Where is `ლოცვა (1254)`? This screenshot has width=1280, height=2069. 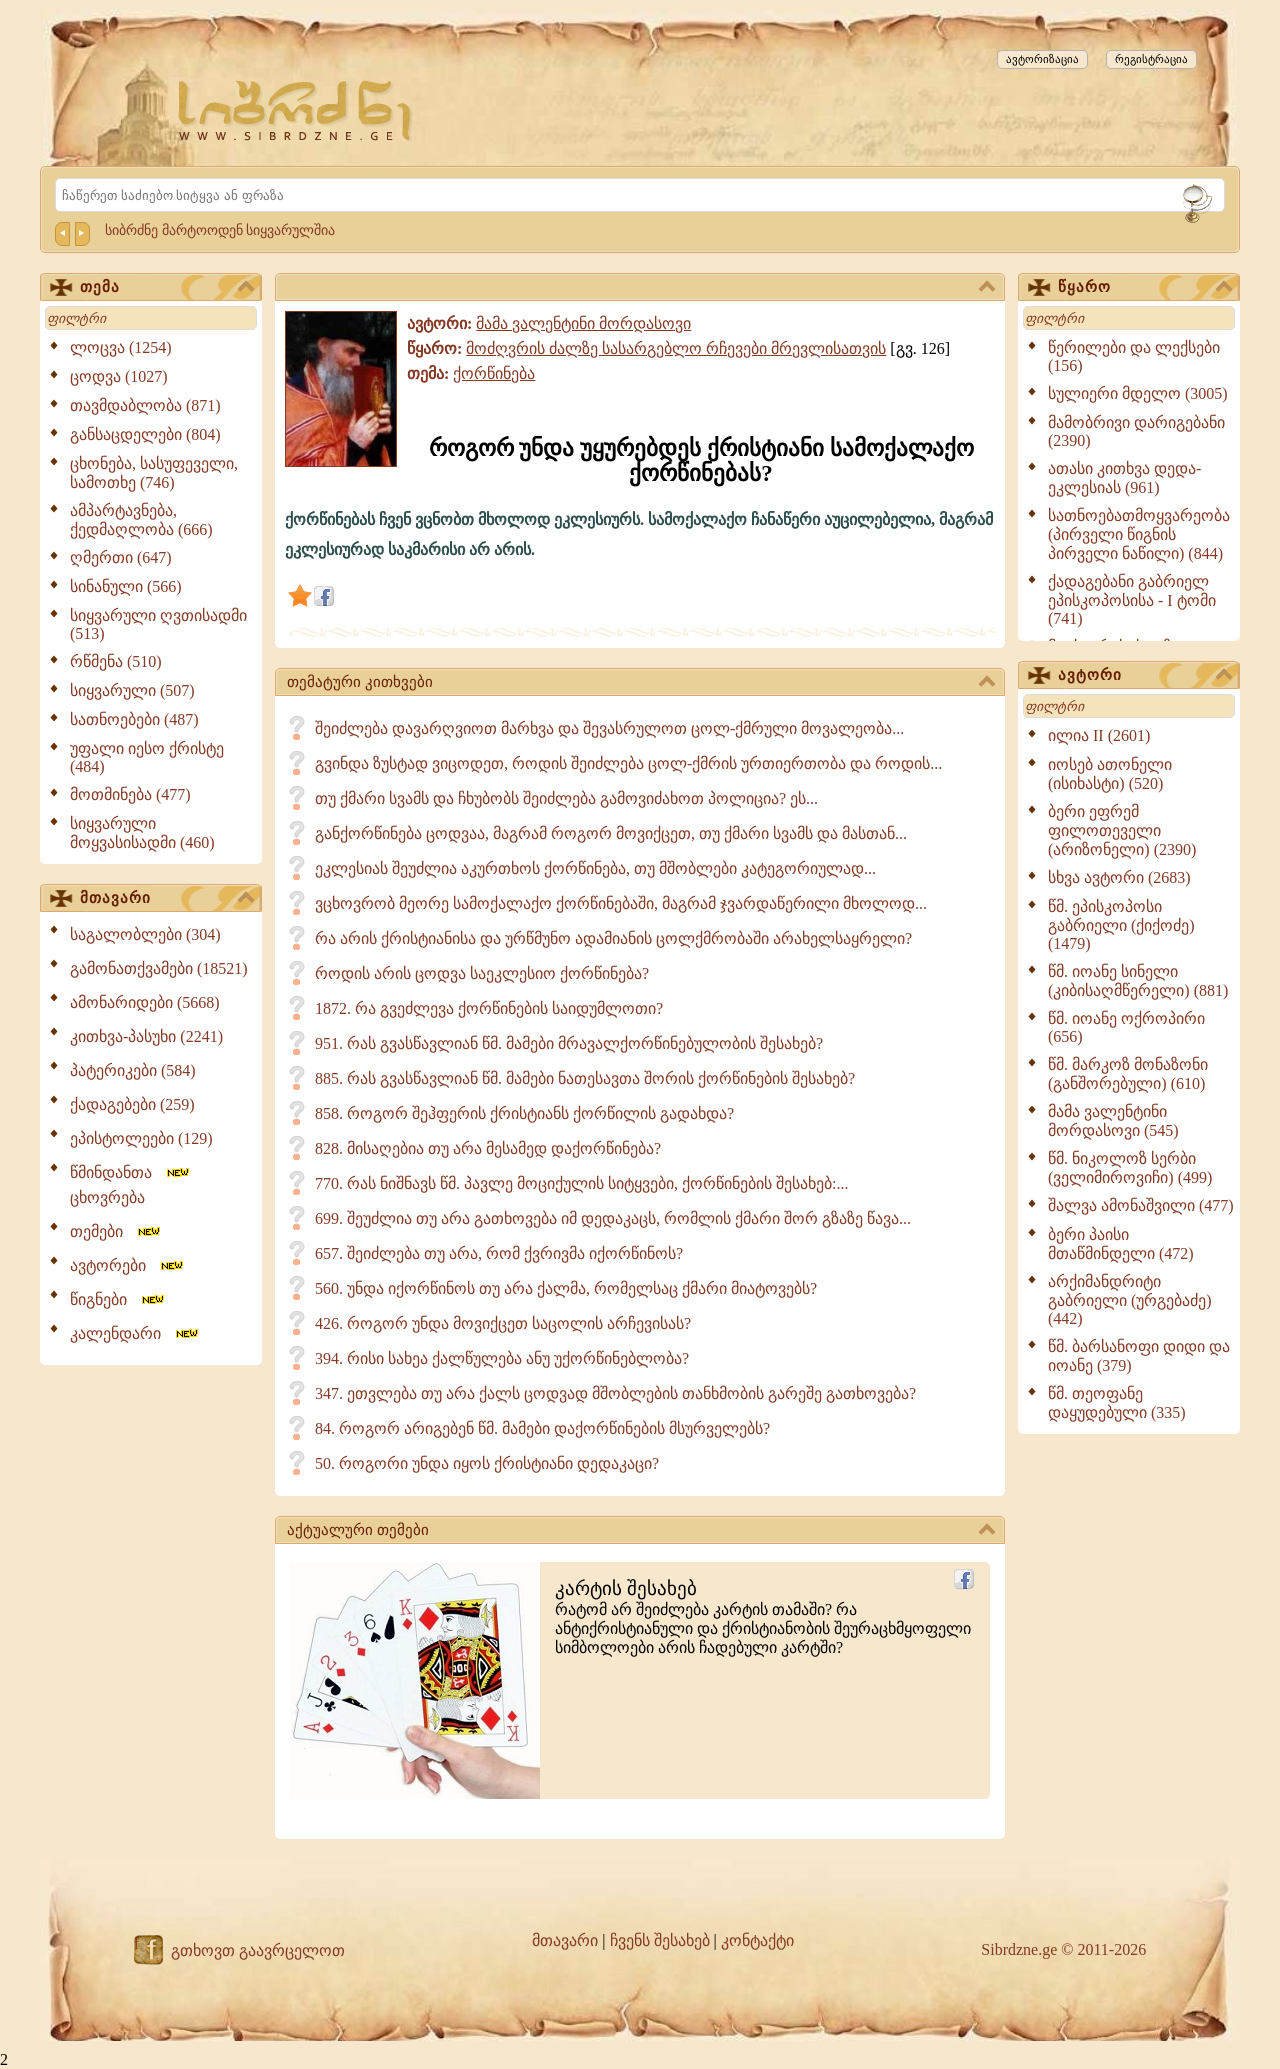
ლოცვა (1254) is located at coordinates (121, 347).